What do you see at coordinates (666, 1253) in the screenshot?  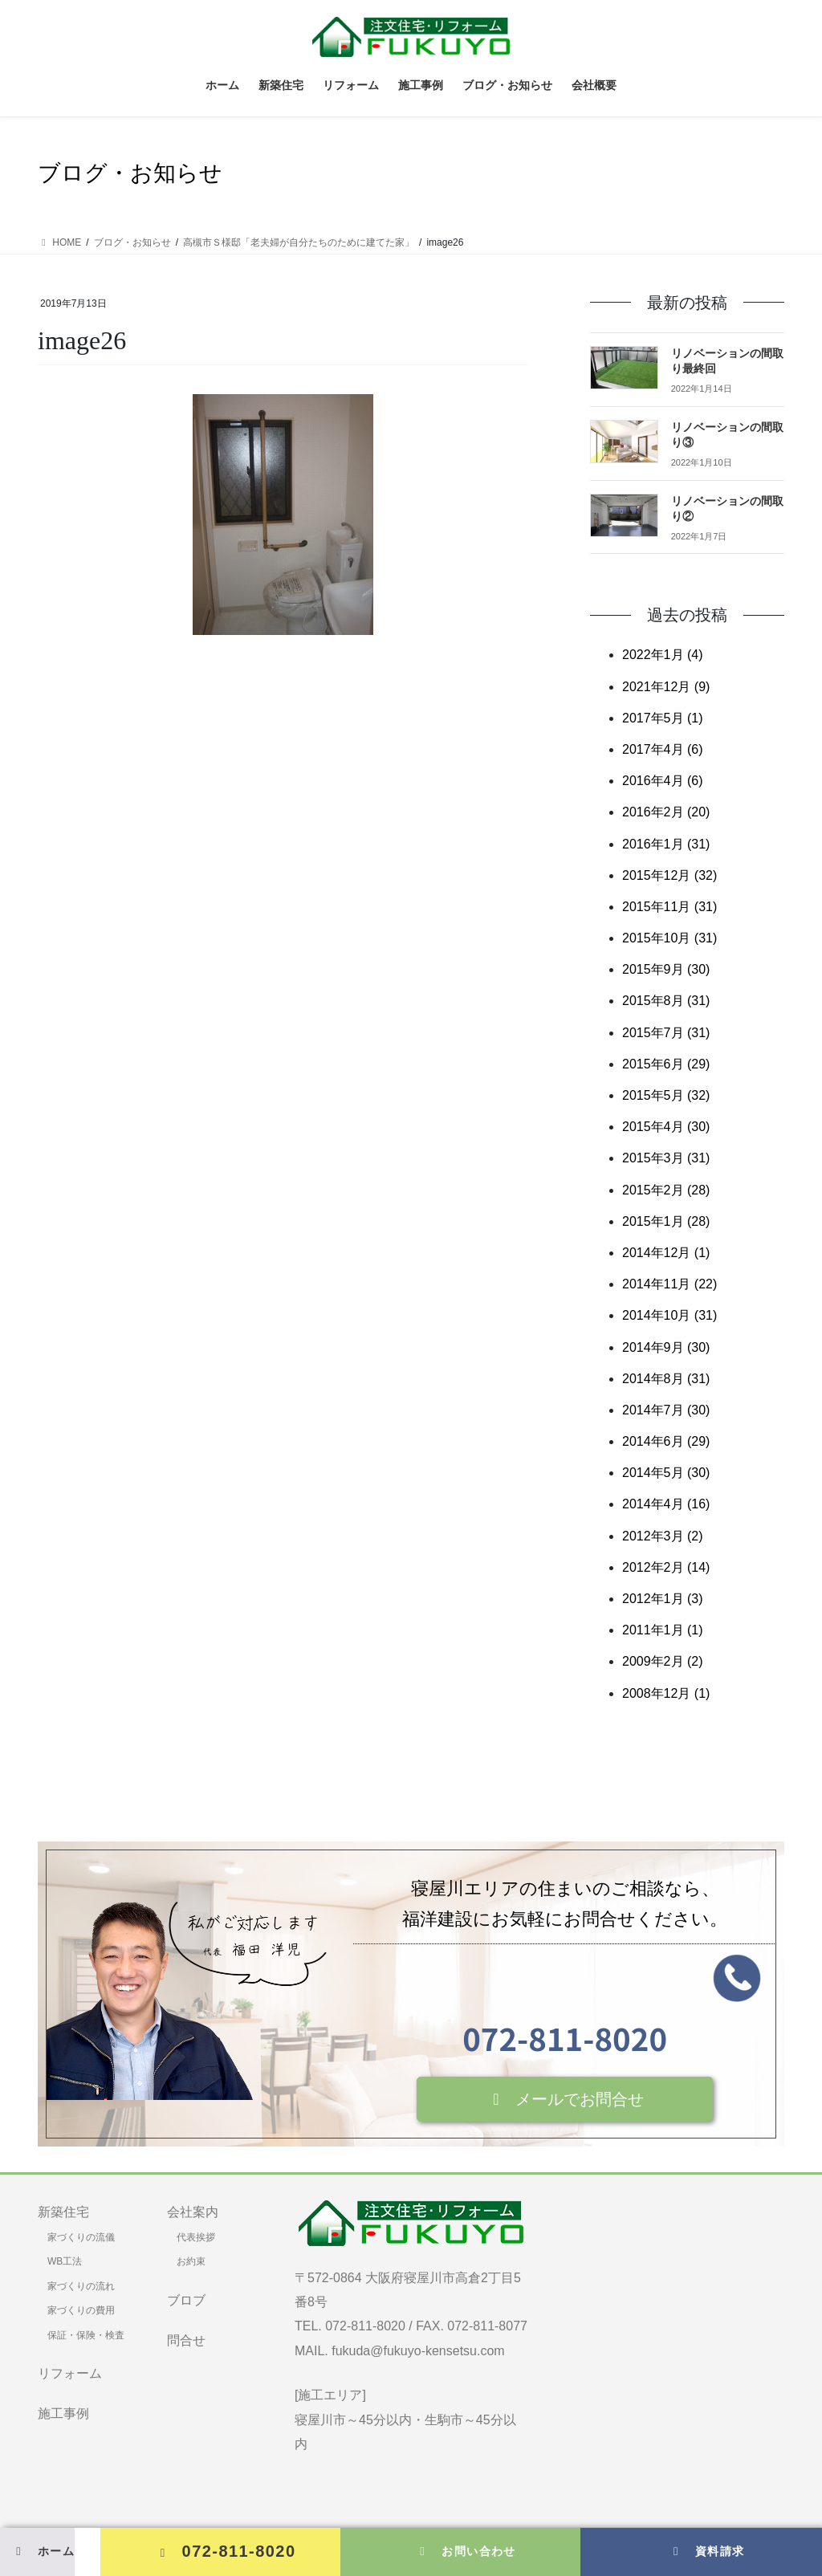 I see `2014年12月 (1)` at bounding box center [666, 1253].